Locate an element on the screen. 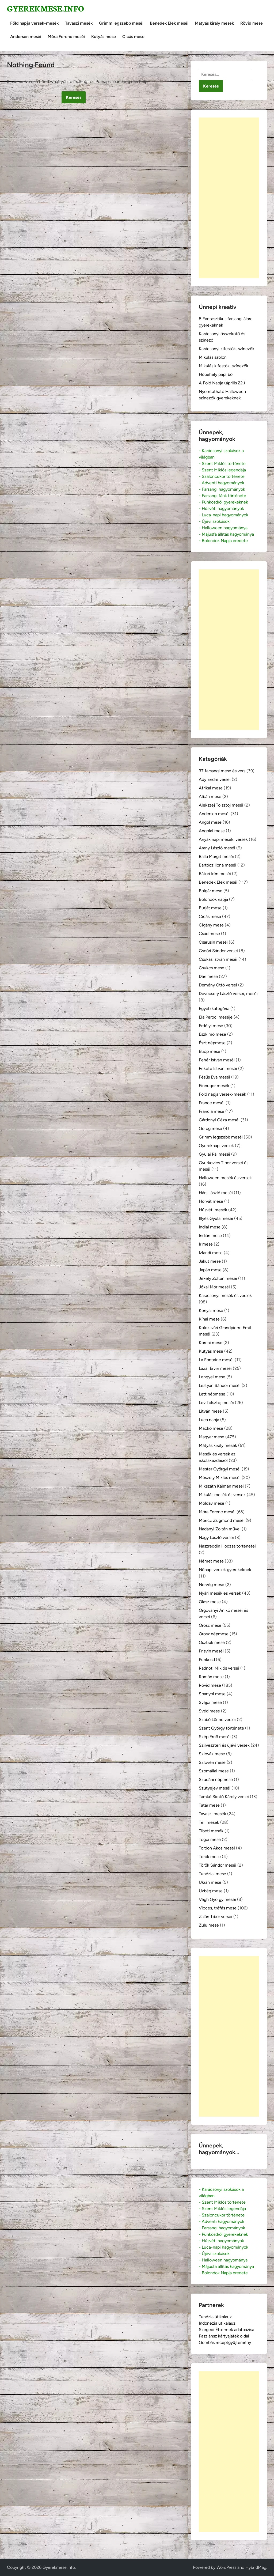  Norvég mese is located at coordinates (211, 1584).